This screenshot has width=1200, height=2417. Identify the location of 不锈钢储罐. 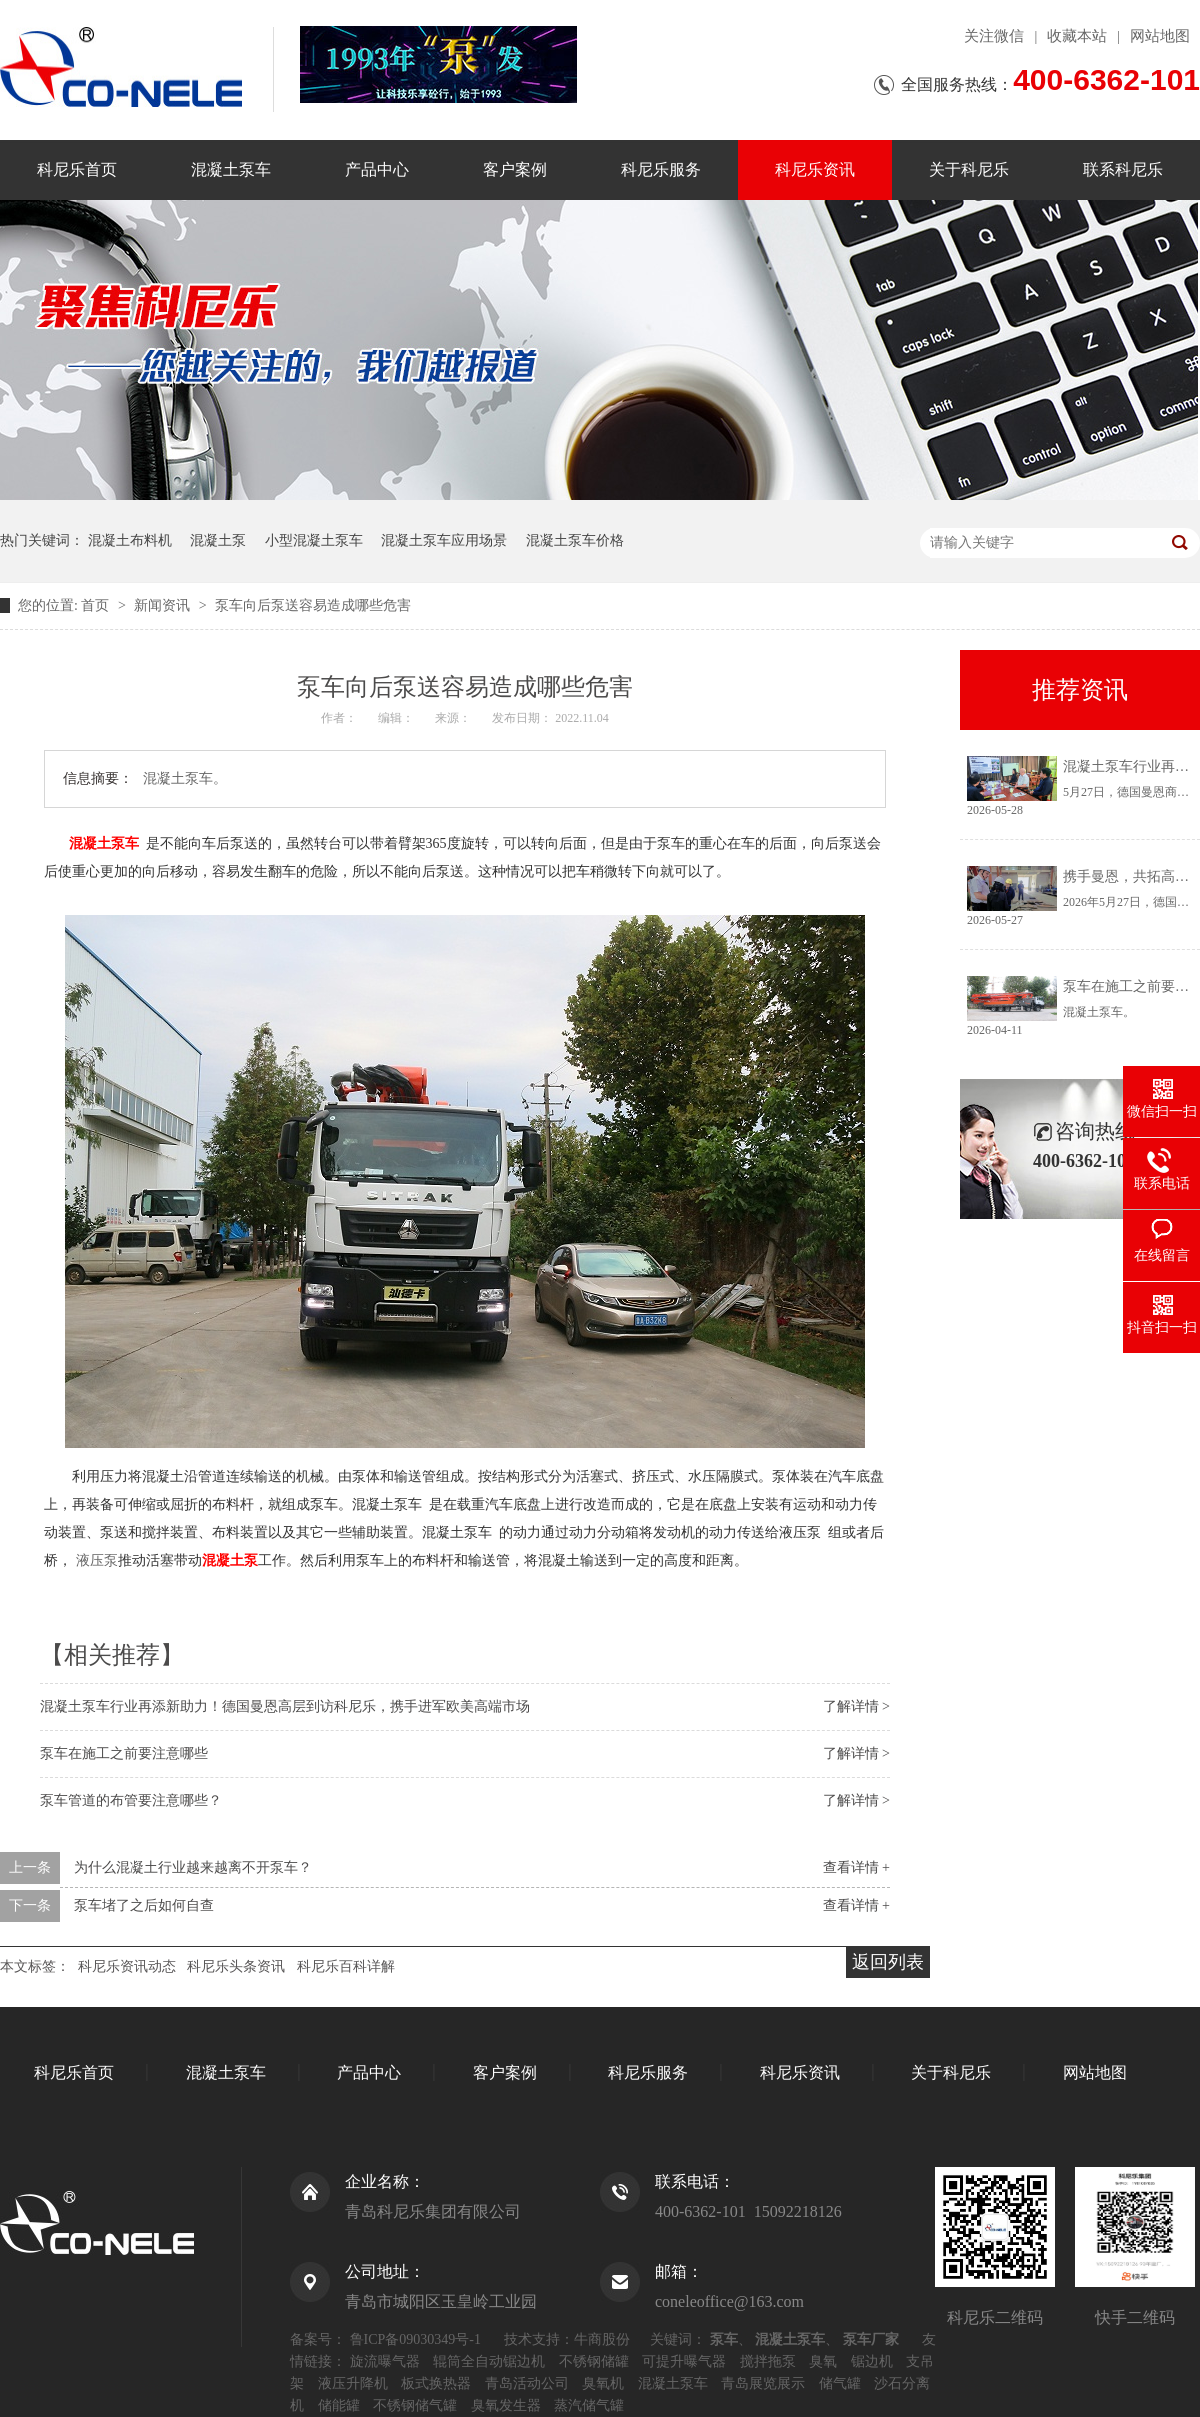
(594, 2361).